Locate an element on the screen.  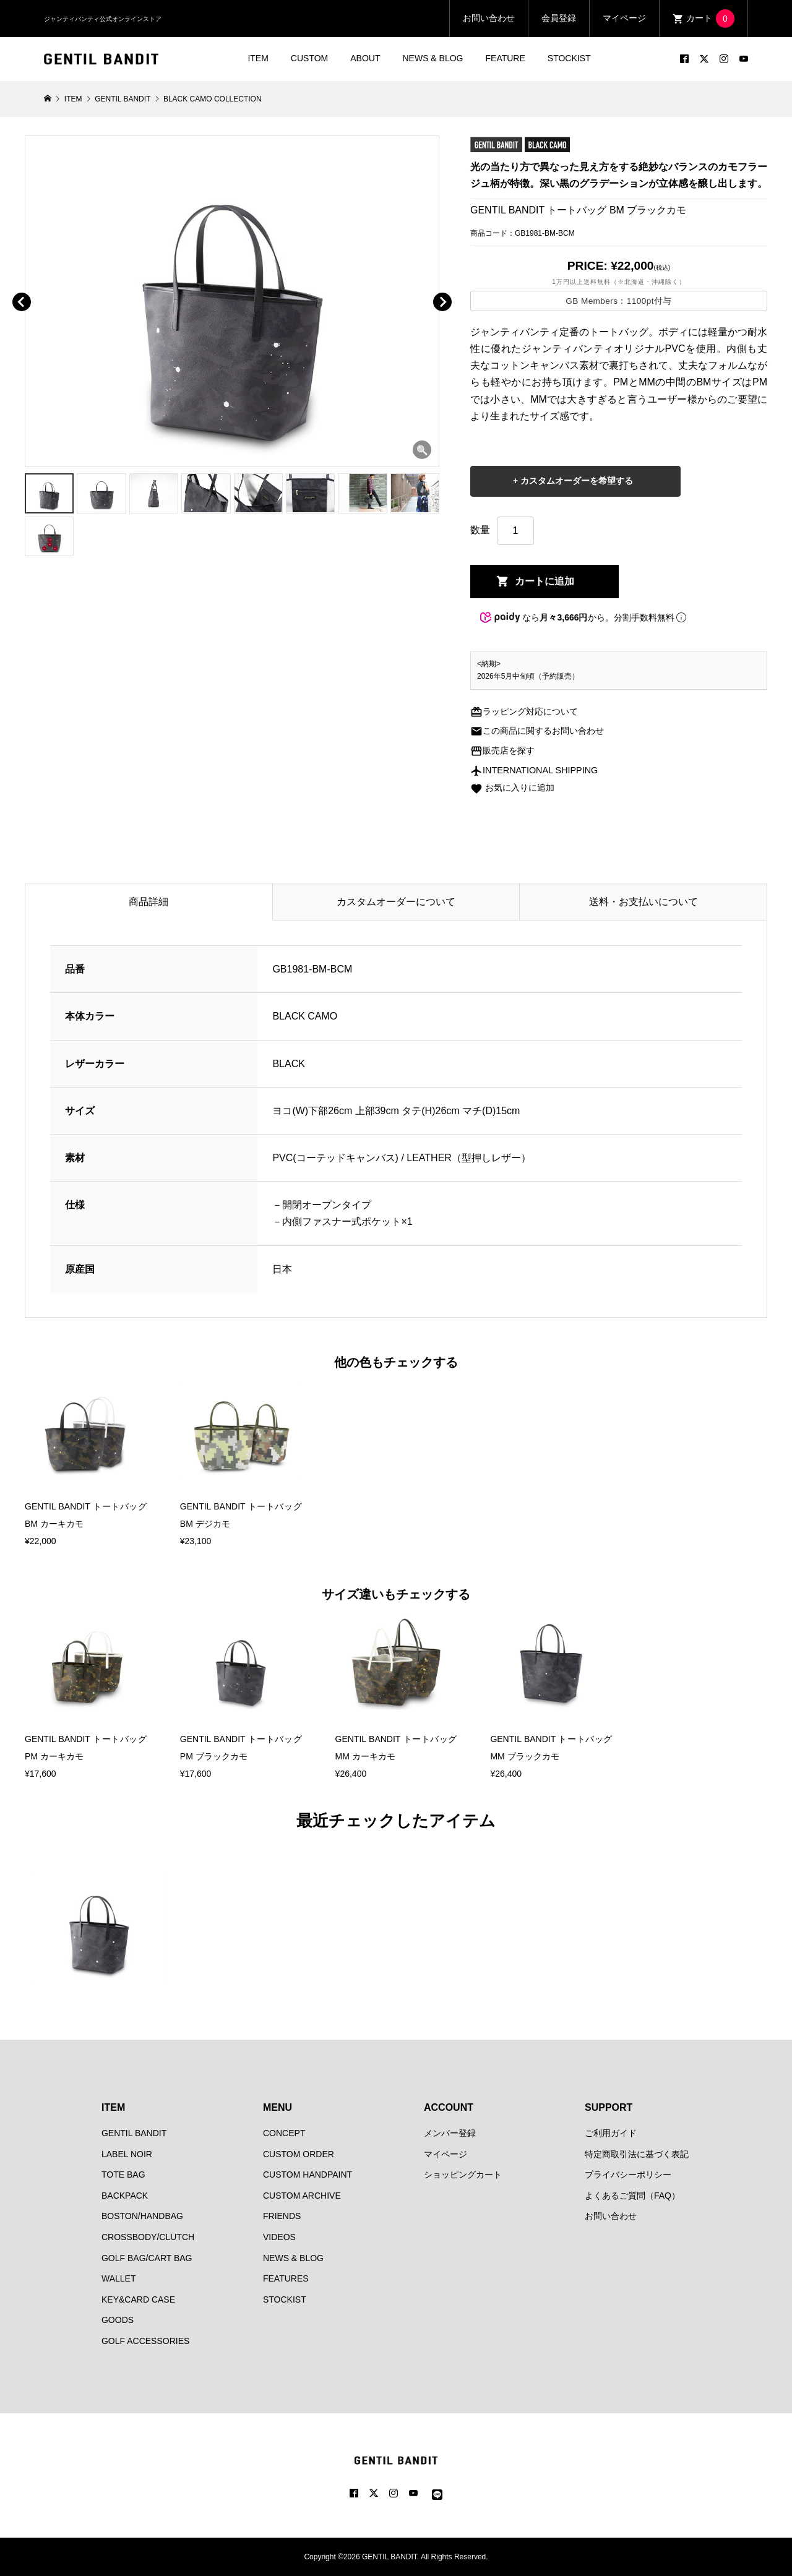
メンバー登録 is located at coordinates (450, 2133).